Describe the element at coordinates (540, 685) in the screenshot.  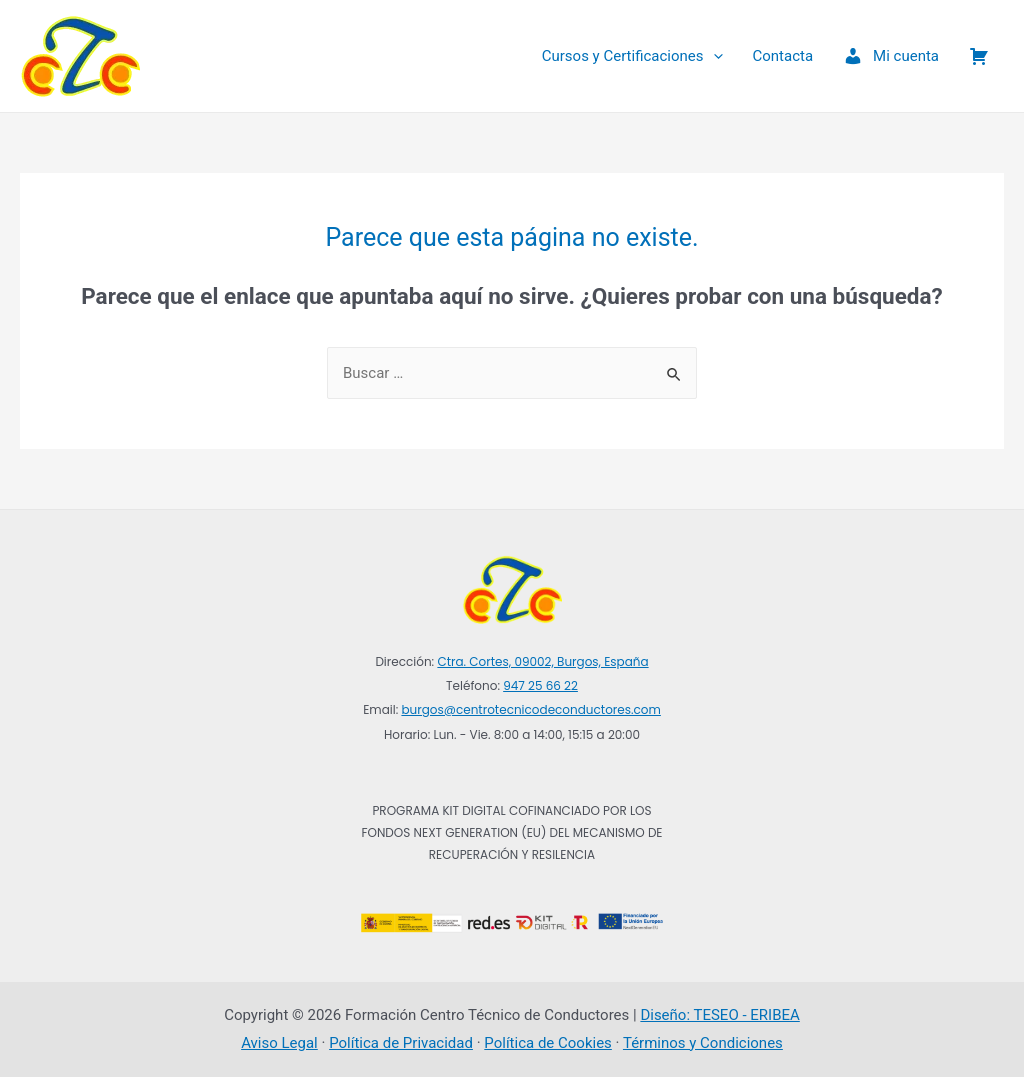
I see `947 25 66 22` at that location.